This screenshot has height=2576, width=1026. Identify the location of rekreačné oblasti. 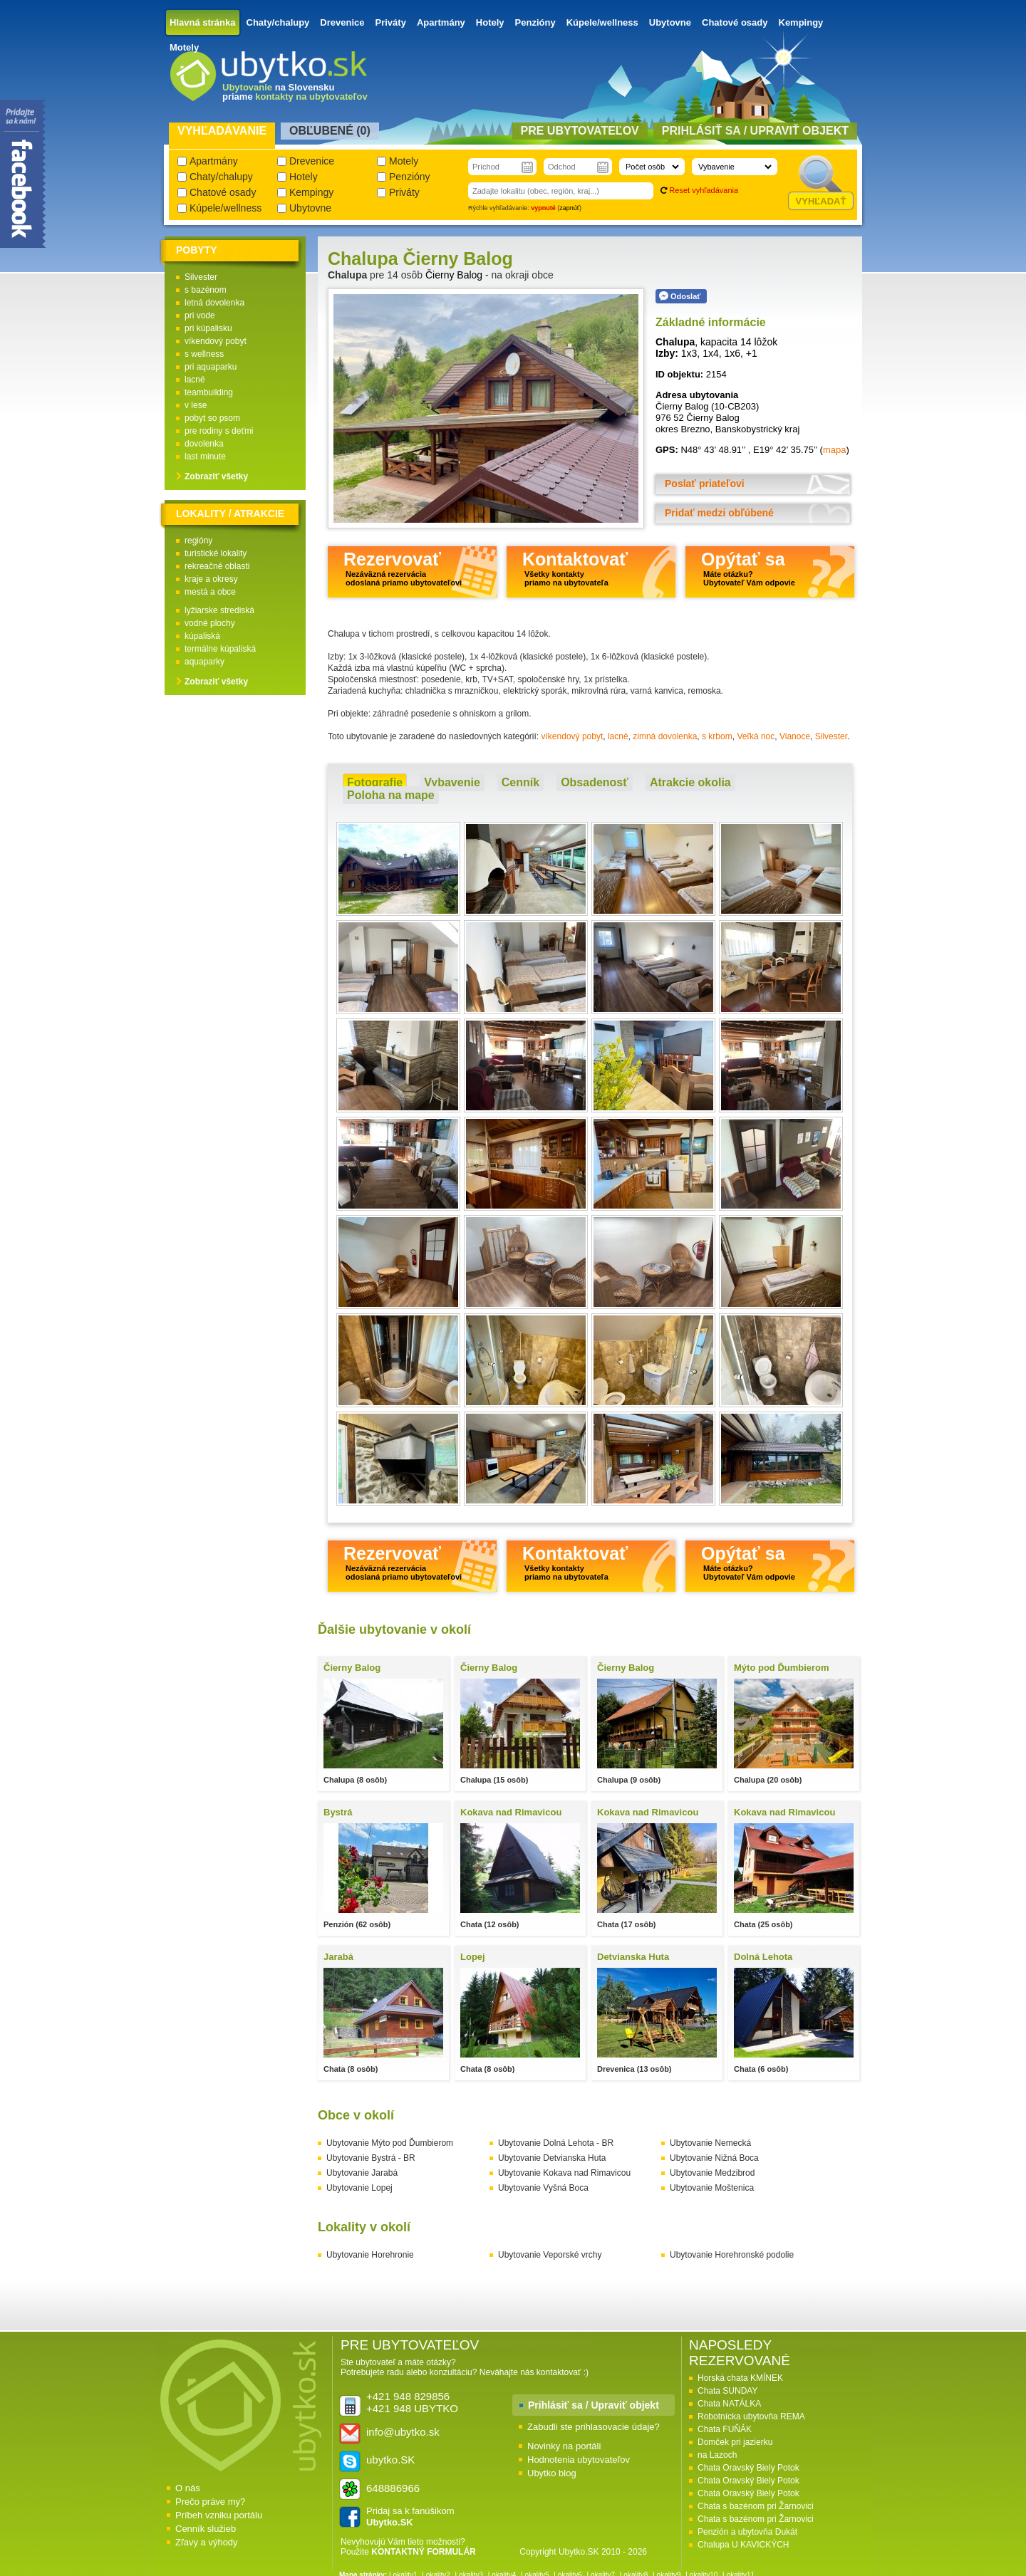
(217, 566).